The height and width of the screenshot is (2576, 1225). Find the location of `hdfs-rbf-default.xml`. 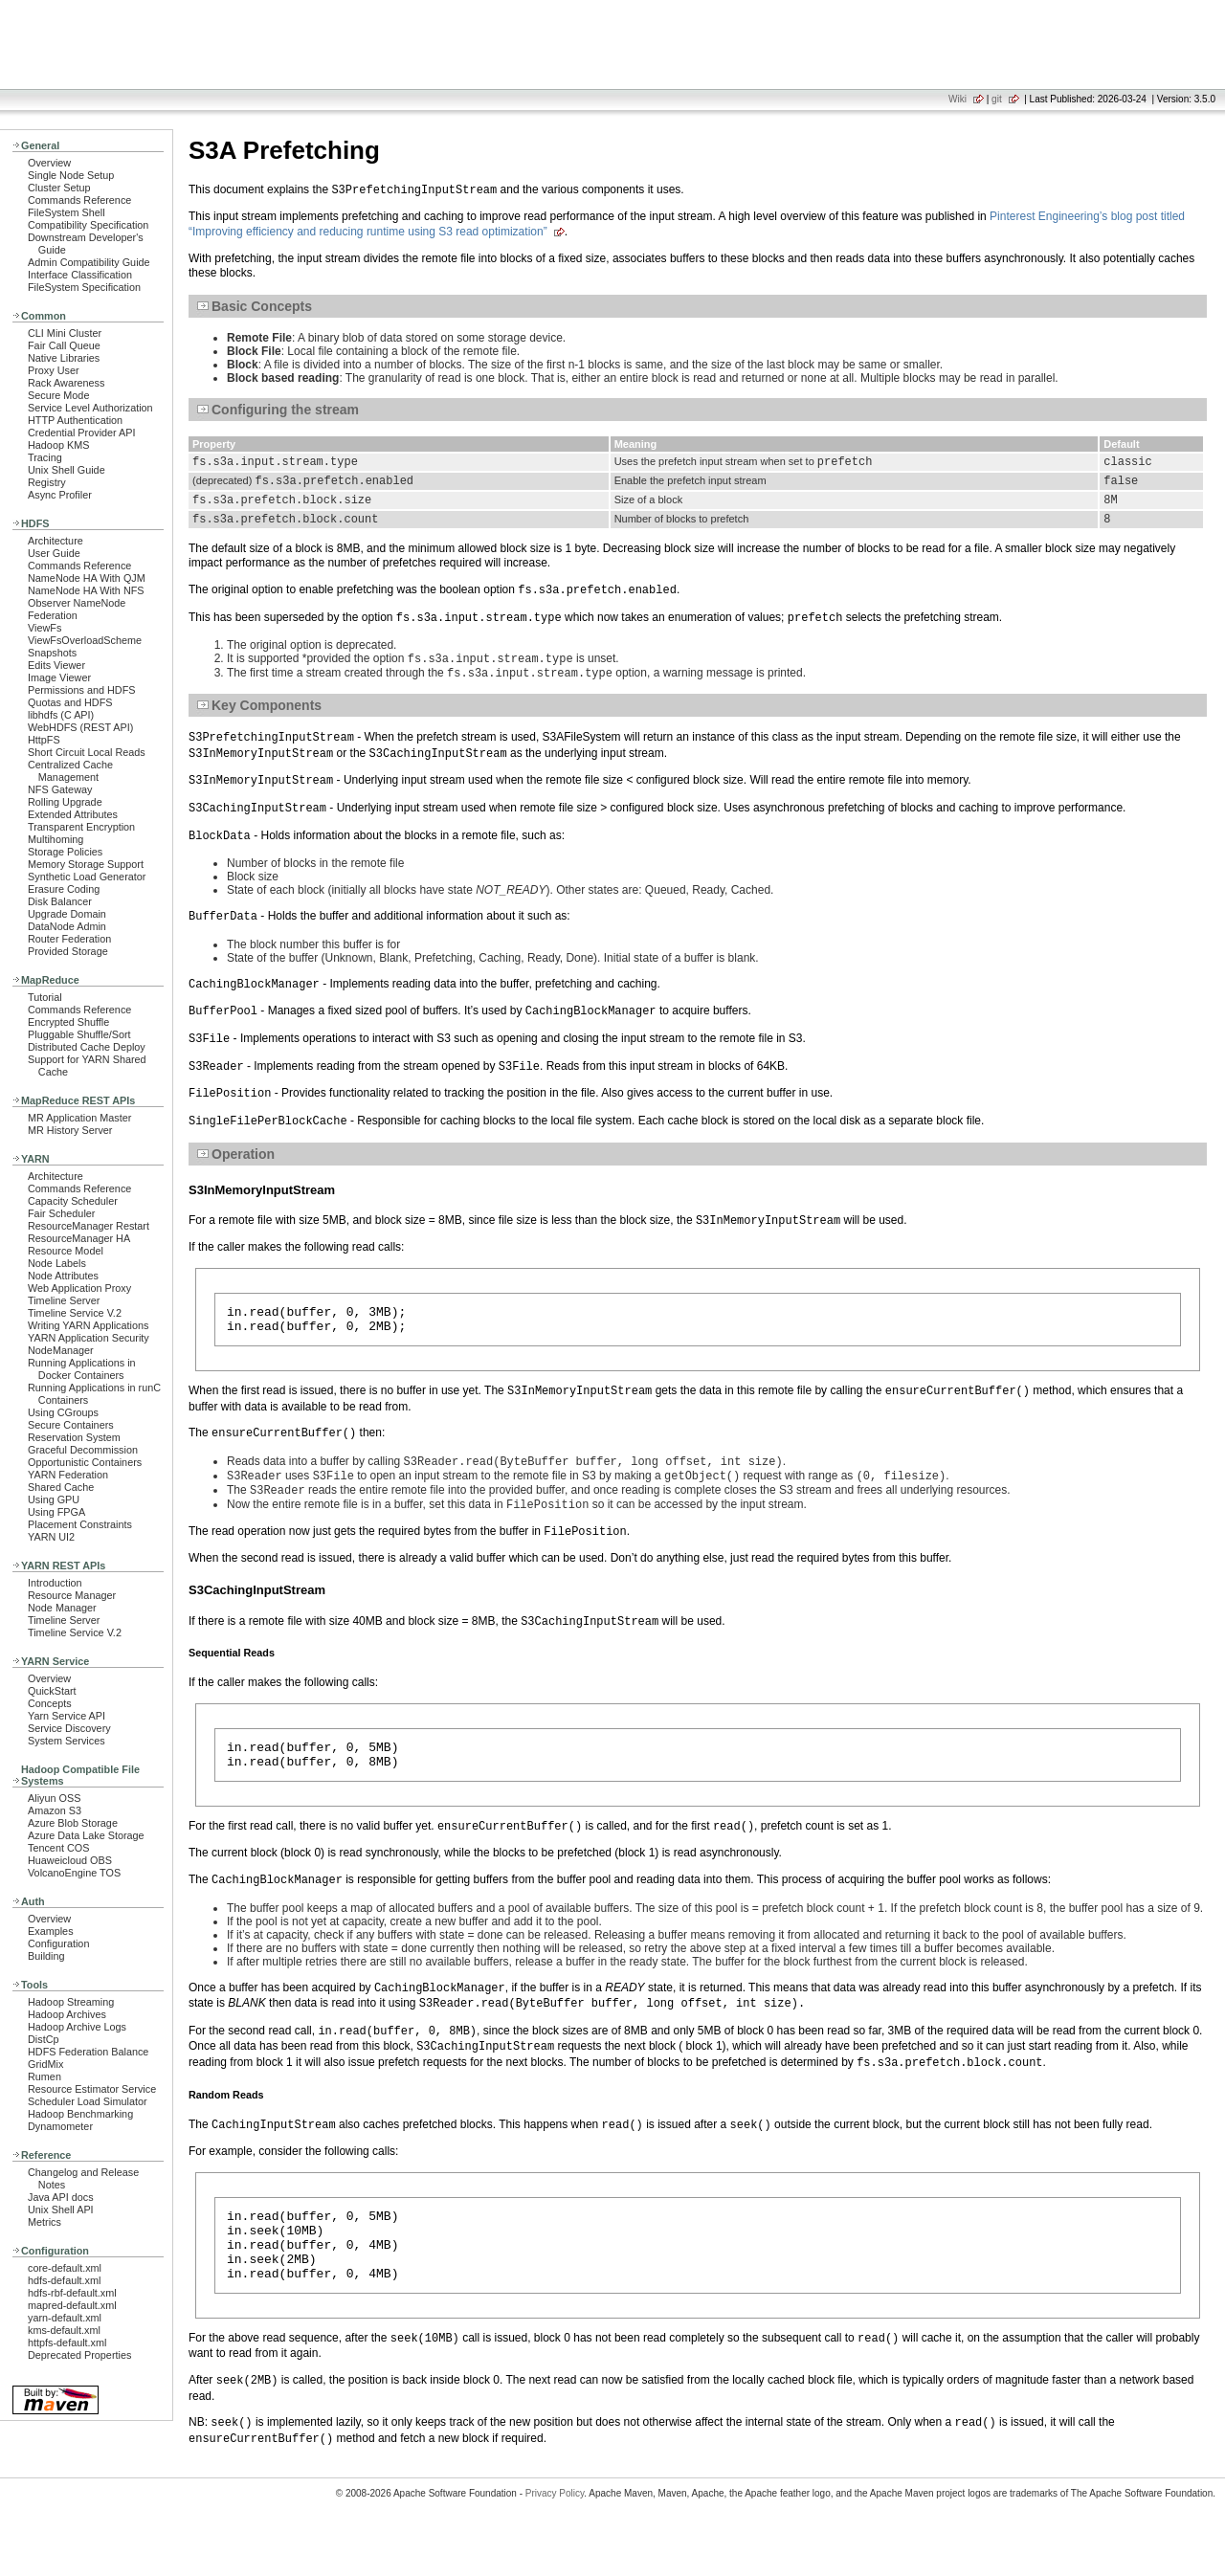

hdfs-rbf-default.xml is located at coordinates (72, 2292).